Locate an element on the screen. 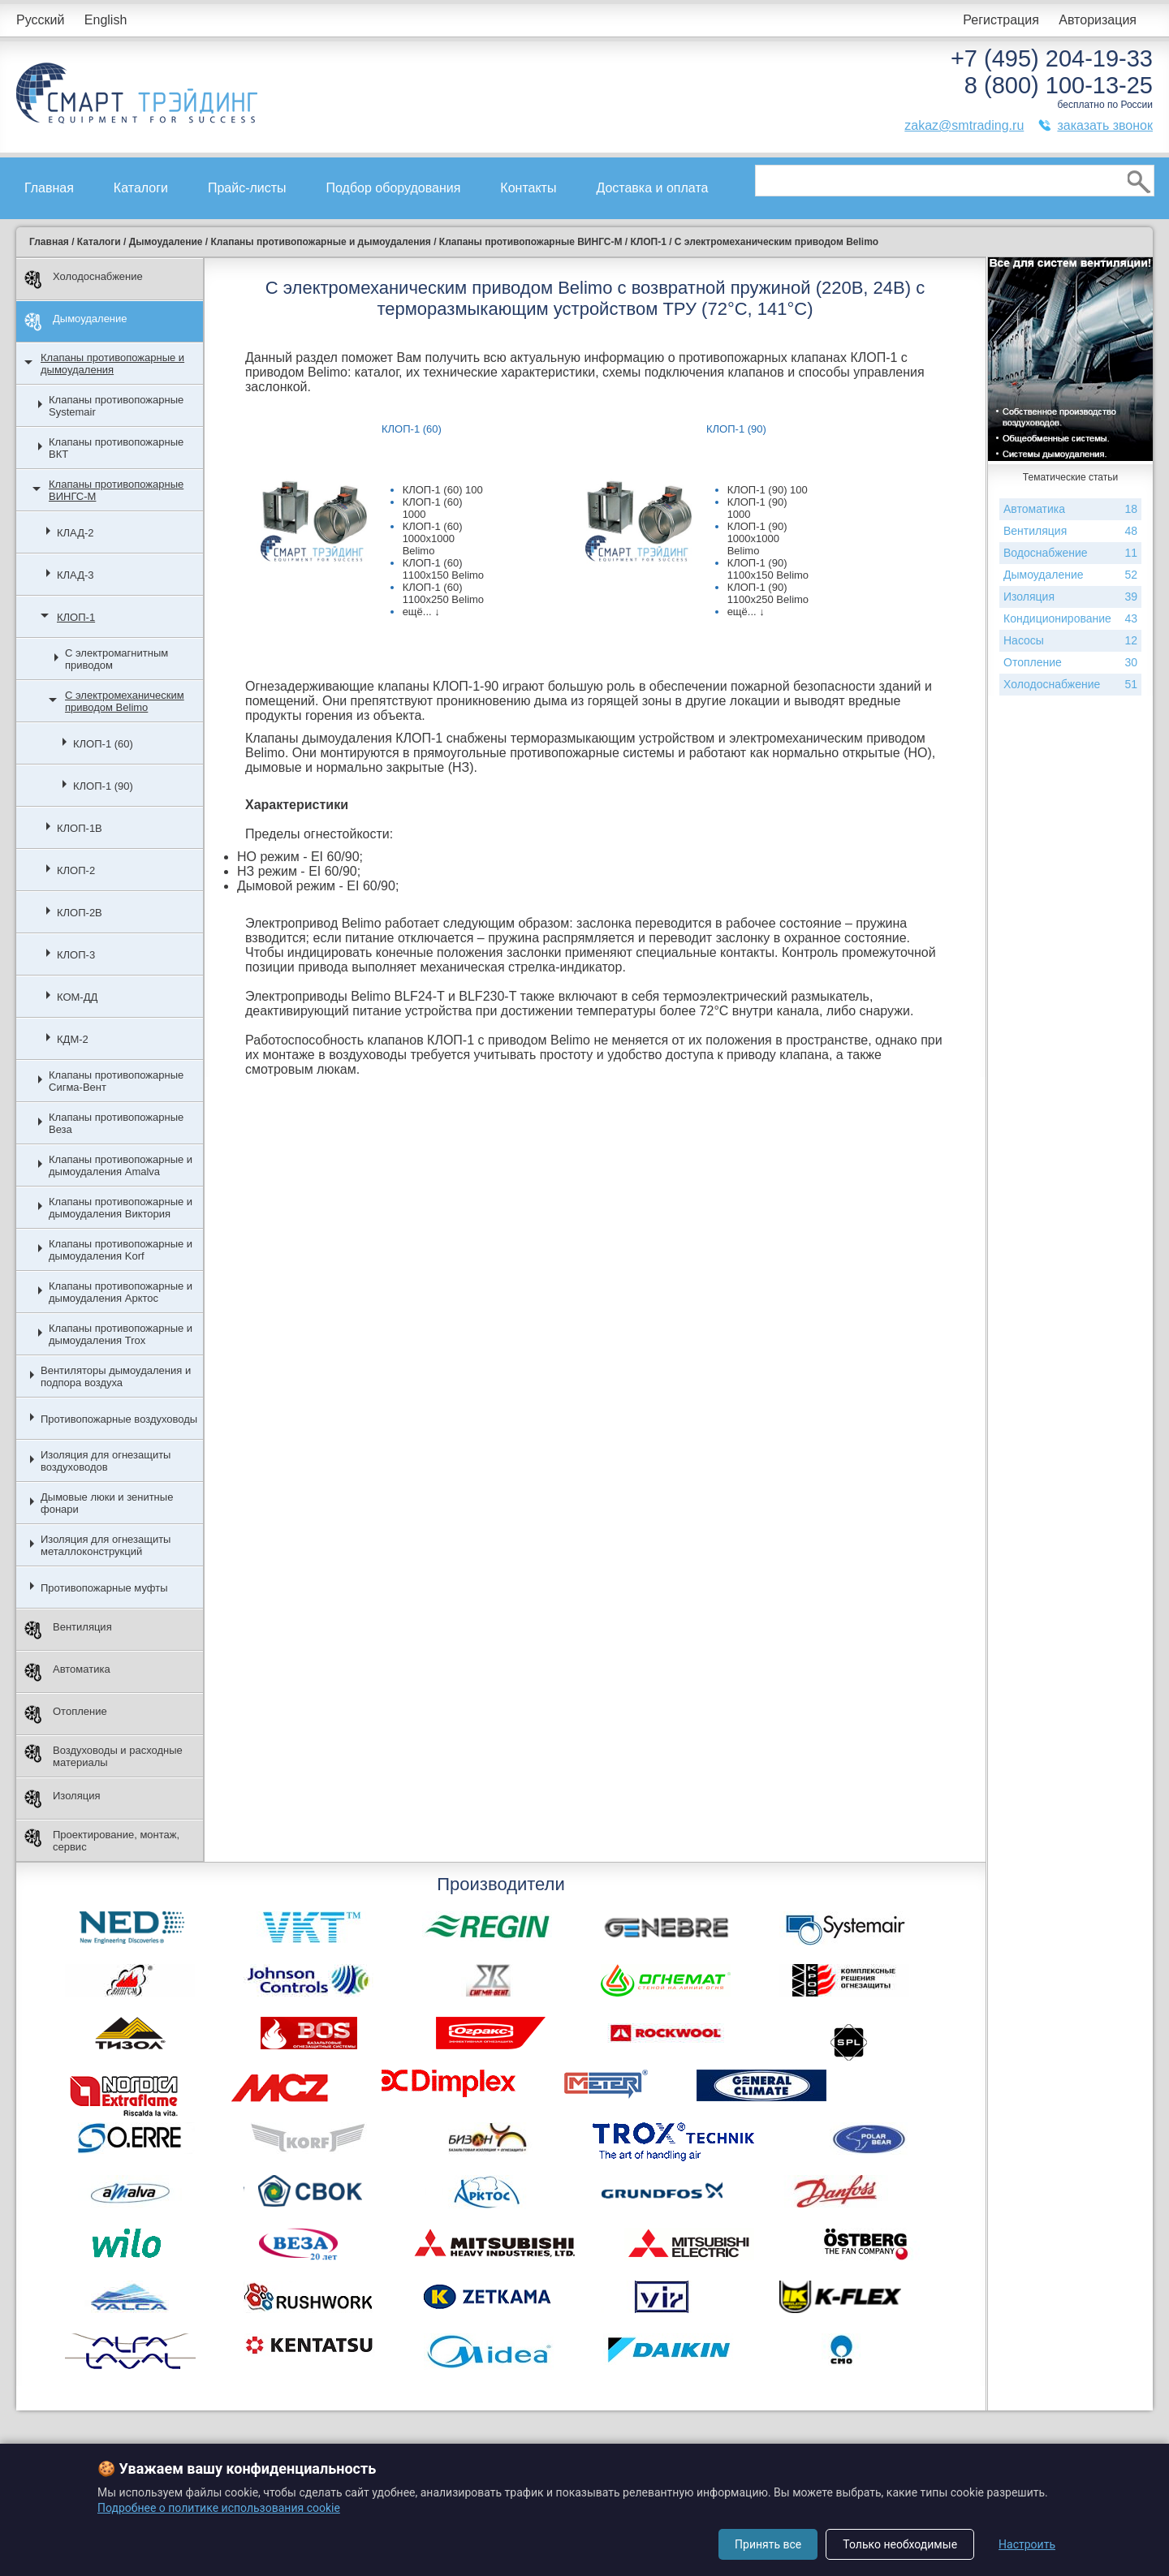 The height and width of the screenshot is (2576, 1169). Клапаны противопожарные ВКТ is located at coordinates (116, 448).